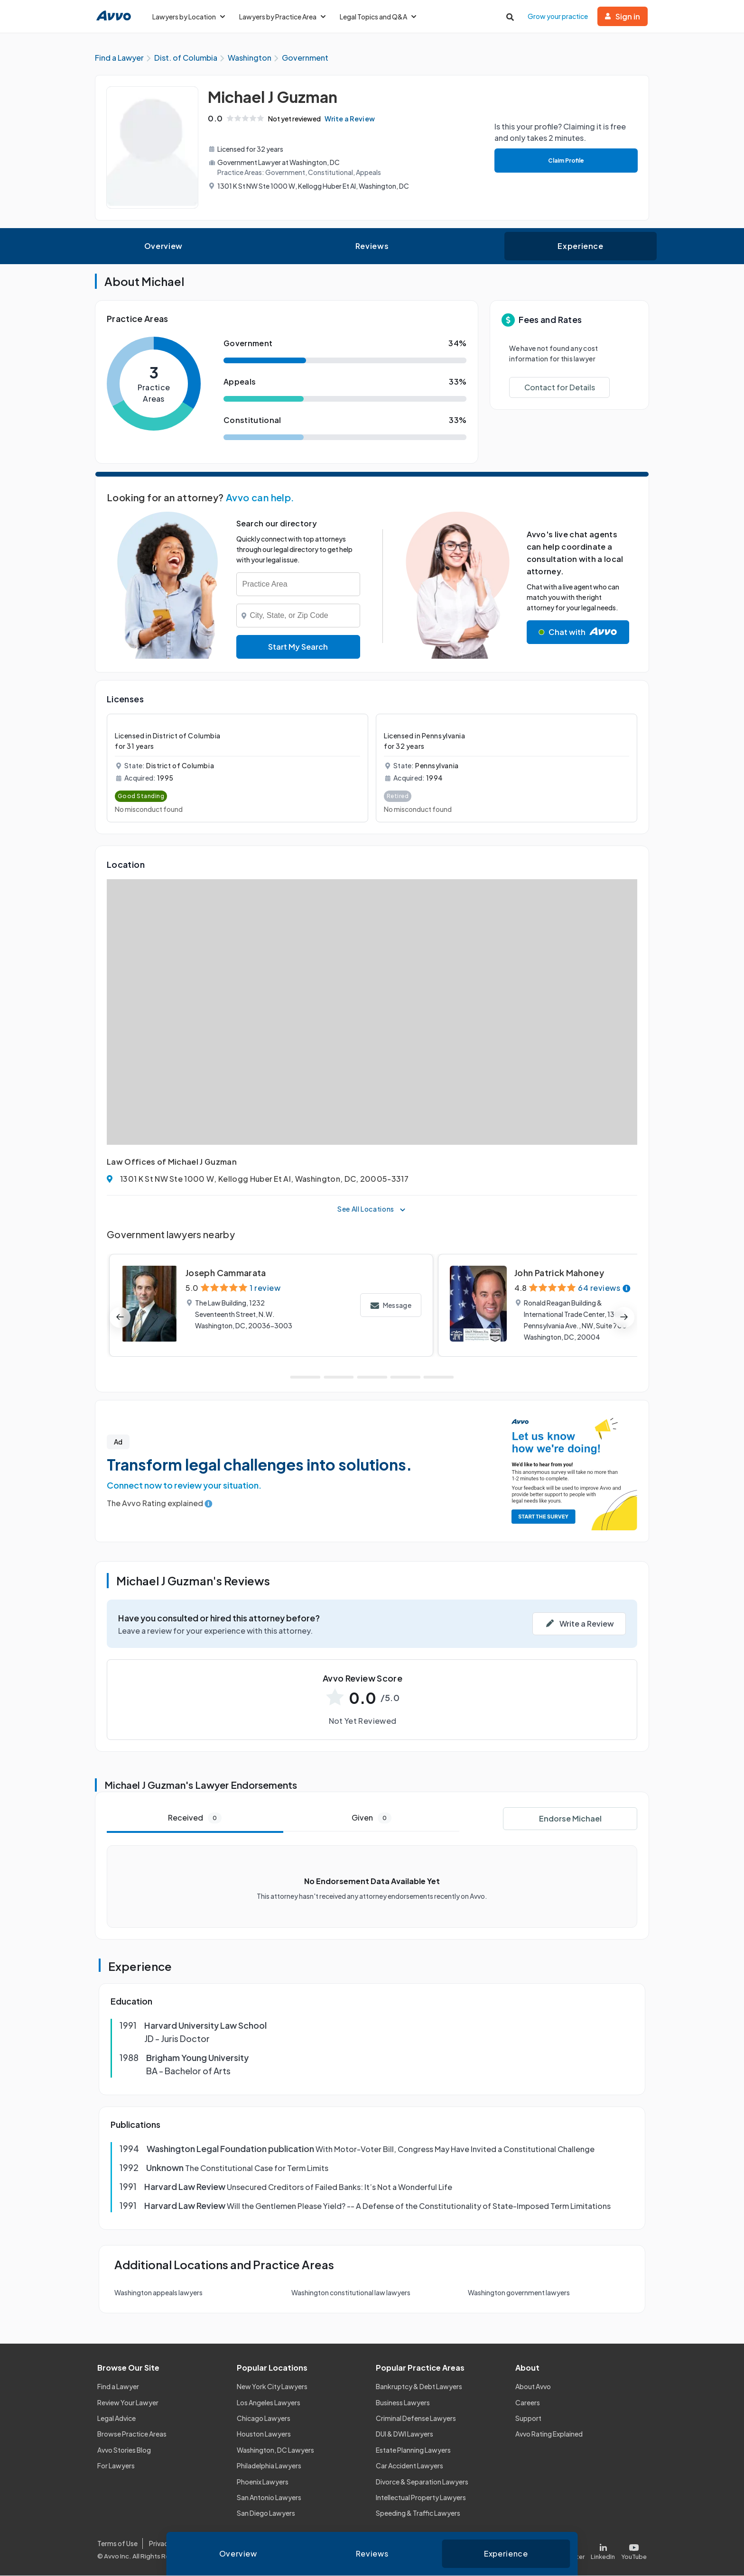  What do you see at coordinates (262, 2482) in the screenshot?
I see `Phoenix Lawyers` at bounding box center [262, 2482].